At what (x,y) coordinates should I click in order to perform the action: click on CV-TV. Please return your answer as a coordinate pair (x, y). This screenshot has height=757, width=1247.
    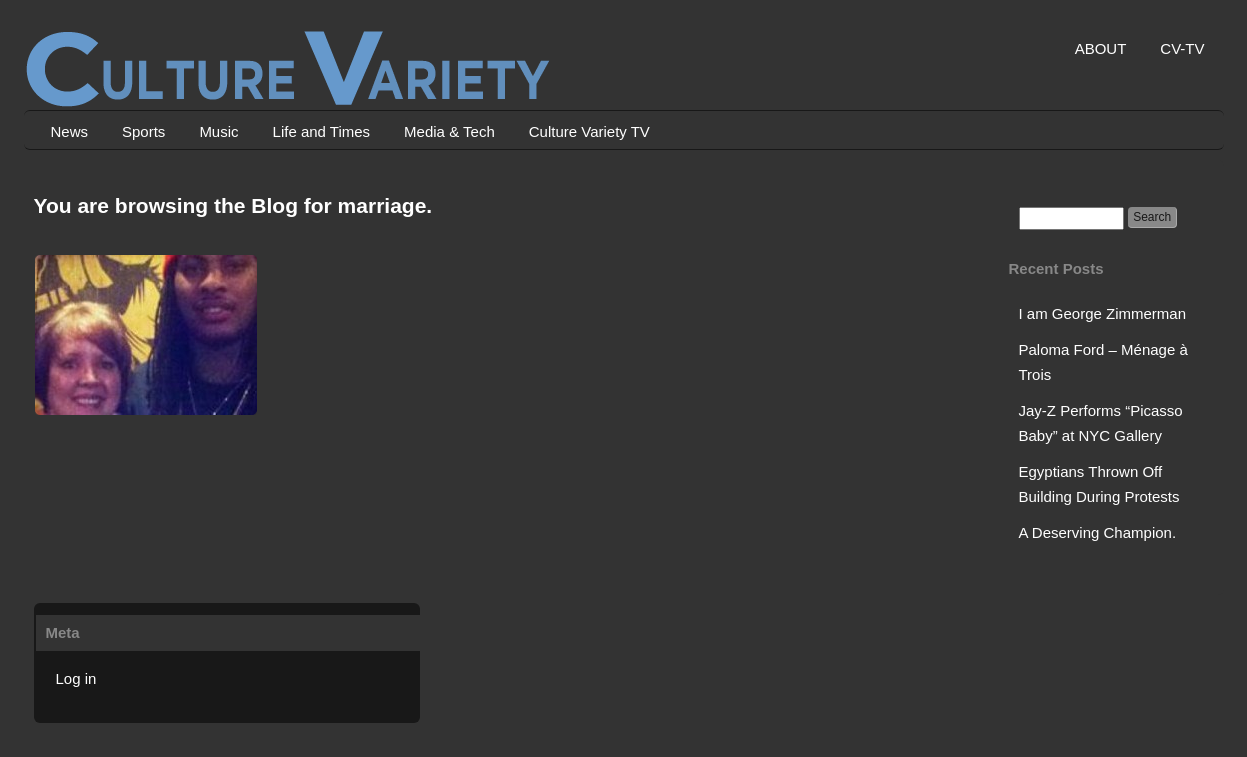
    Looking at the image, I should click on (1182, 48).